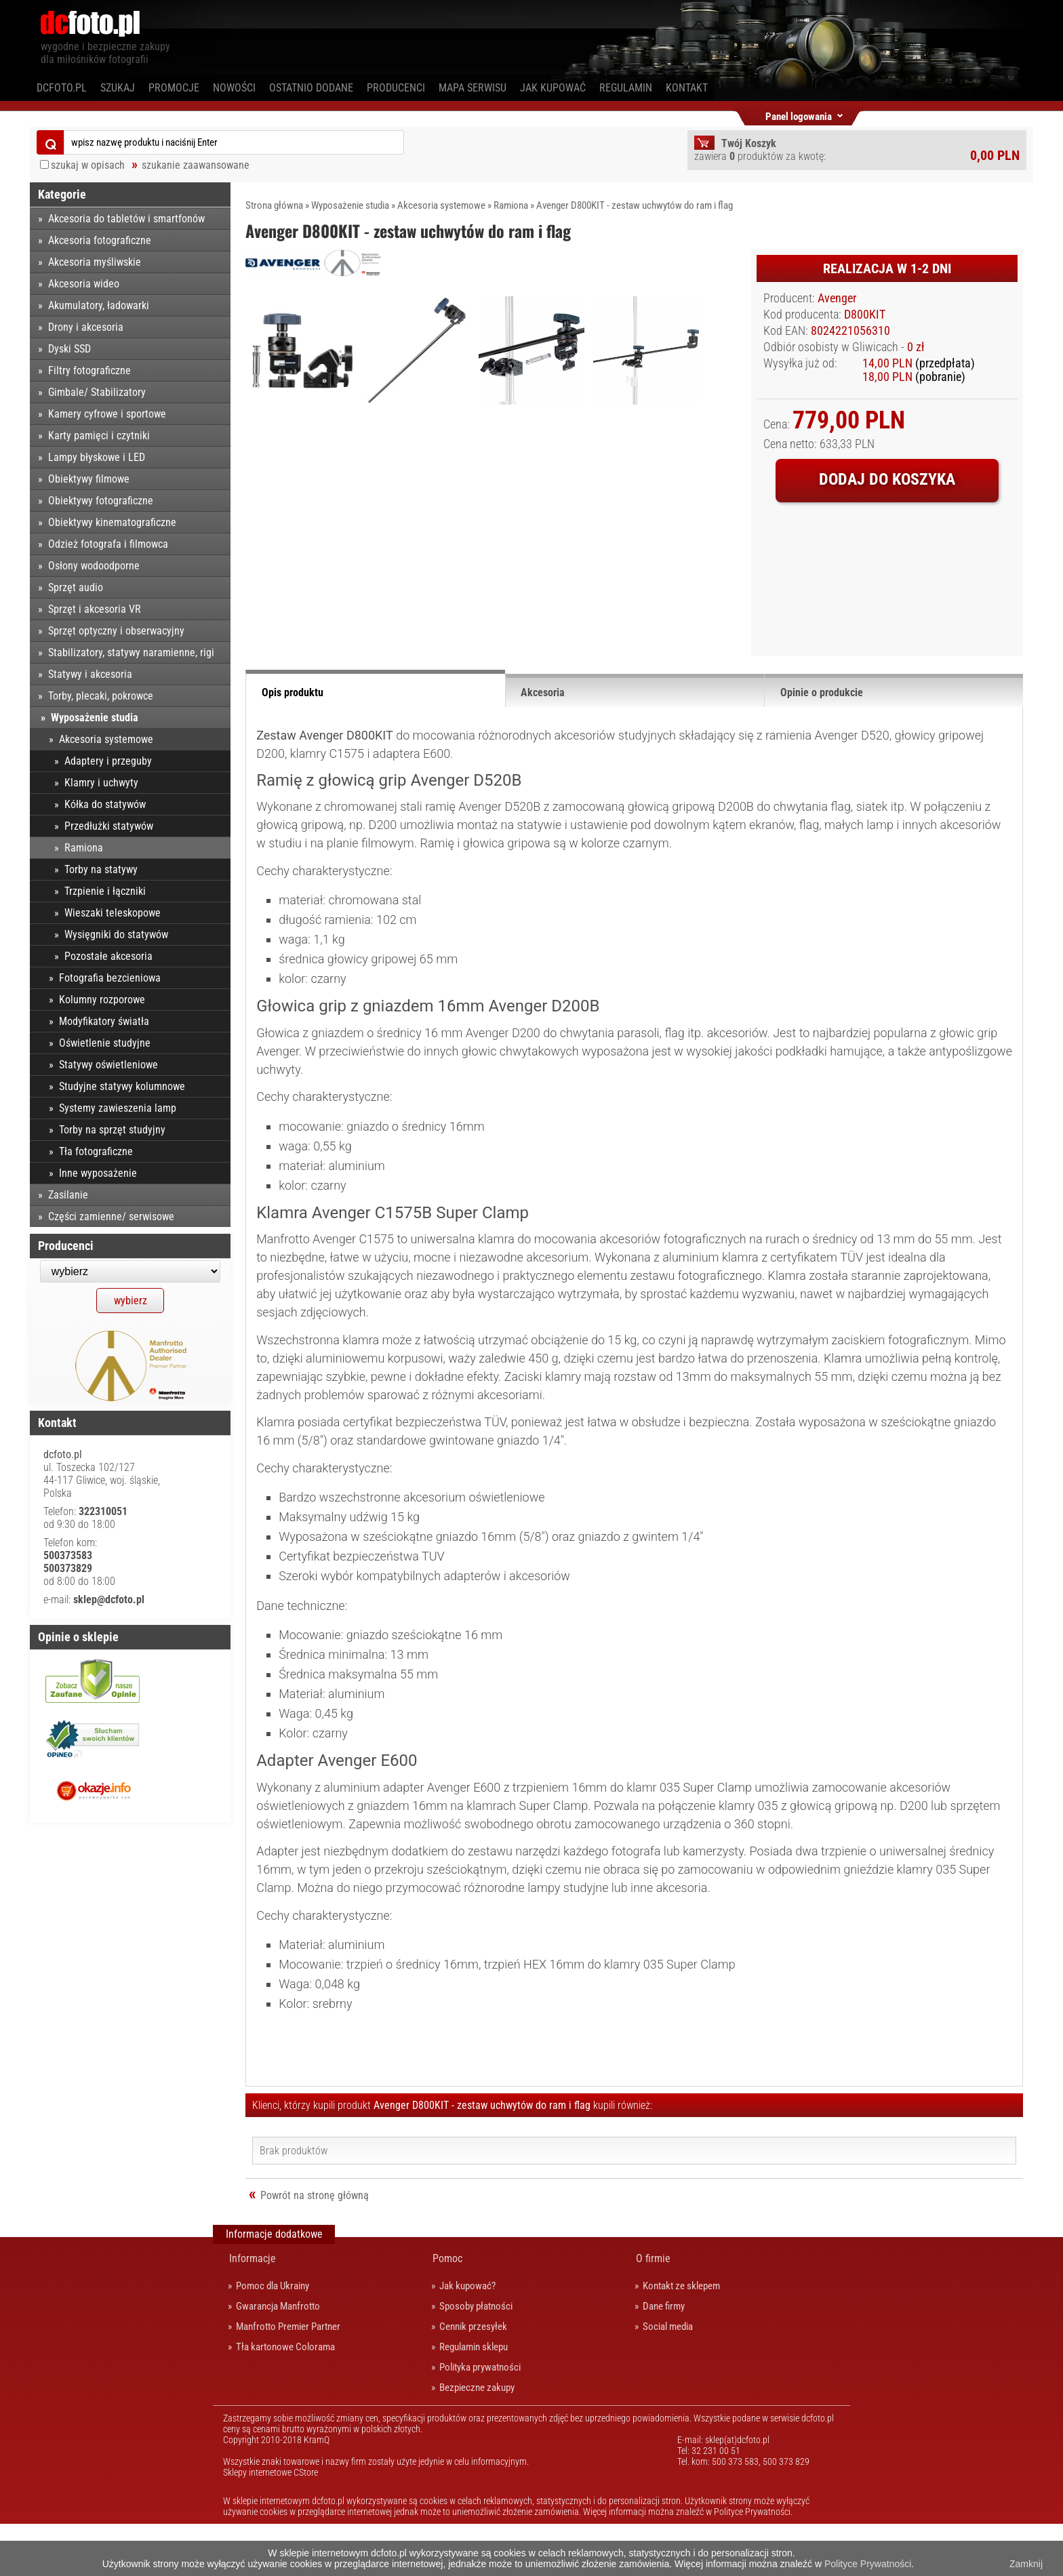 This screenshot has width=1063, height=2576. Describe the element at coordinates (126, 218) in the screenshot. I see `Akcesoria do tabletów i smartfonów` at that location.